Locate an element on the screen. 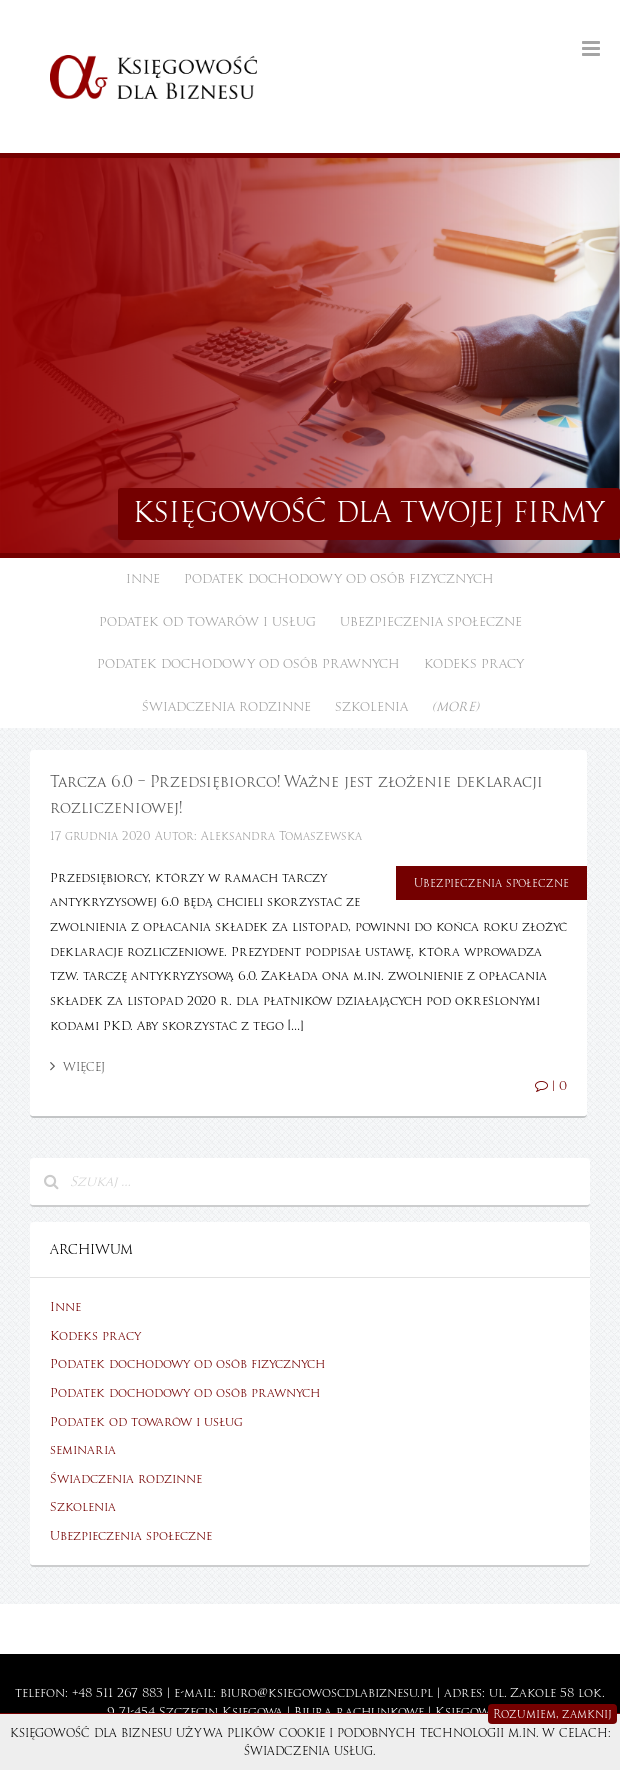 The height and width of the screenshot is (1770, 620). seminaria is located at coordinates (83, 1450).